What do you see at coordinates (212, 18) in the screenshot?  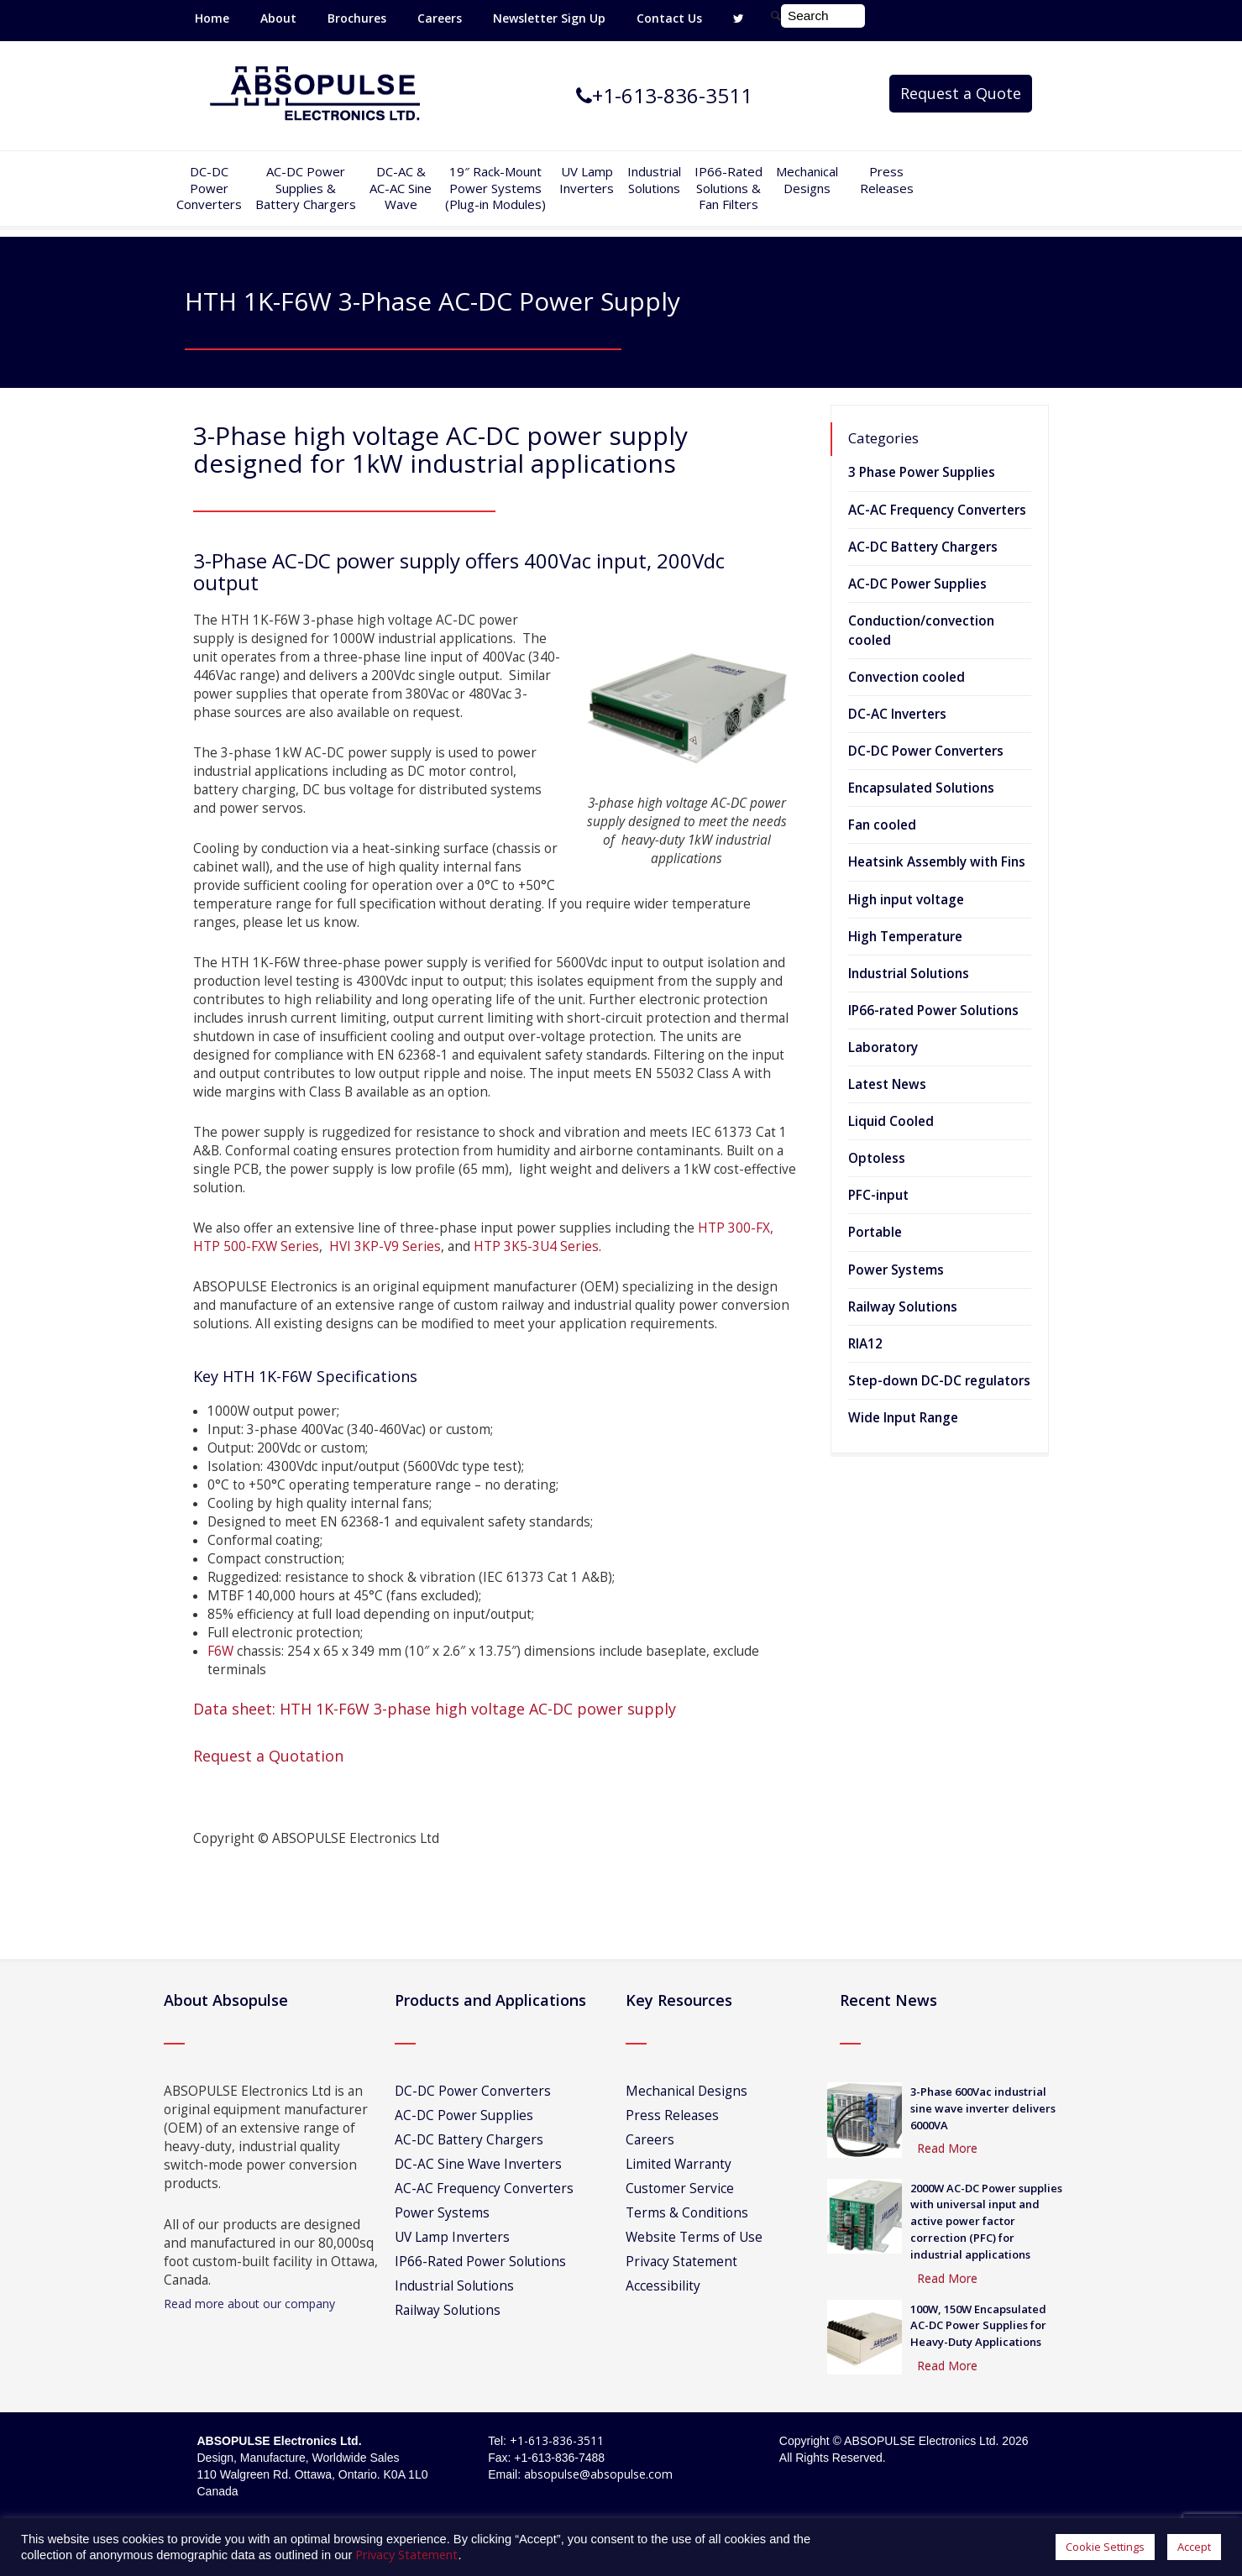 I see `Home` at bounding box center [212, 18].